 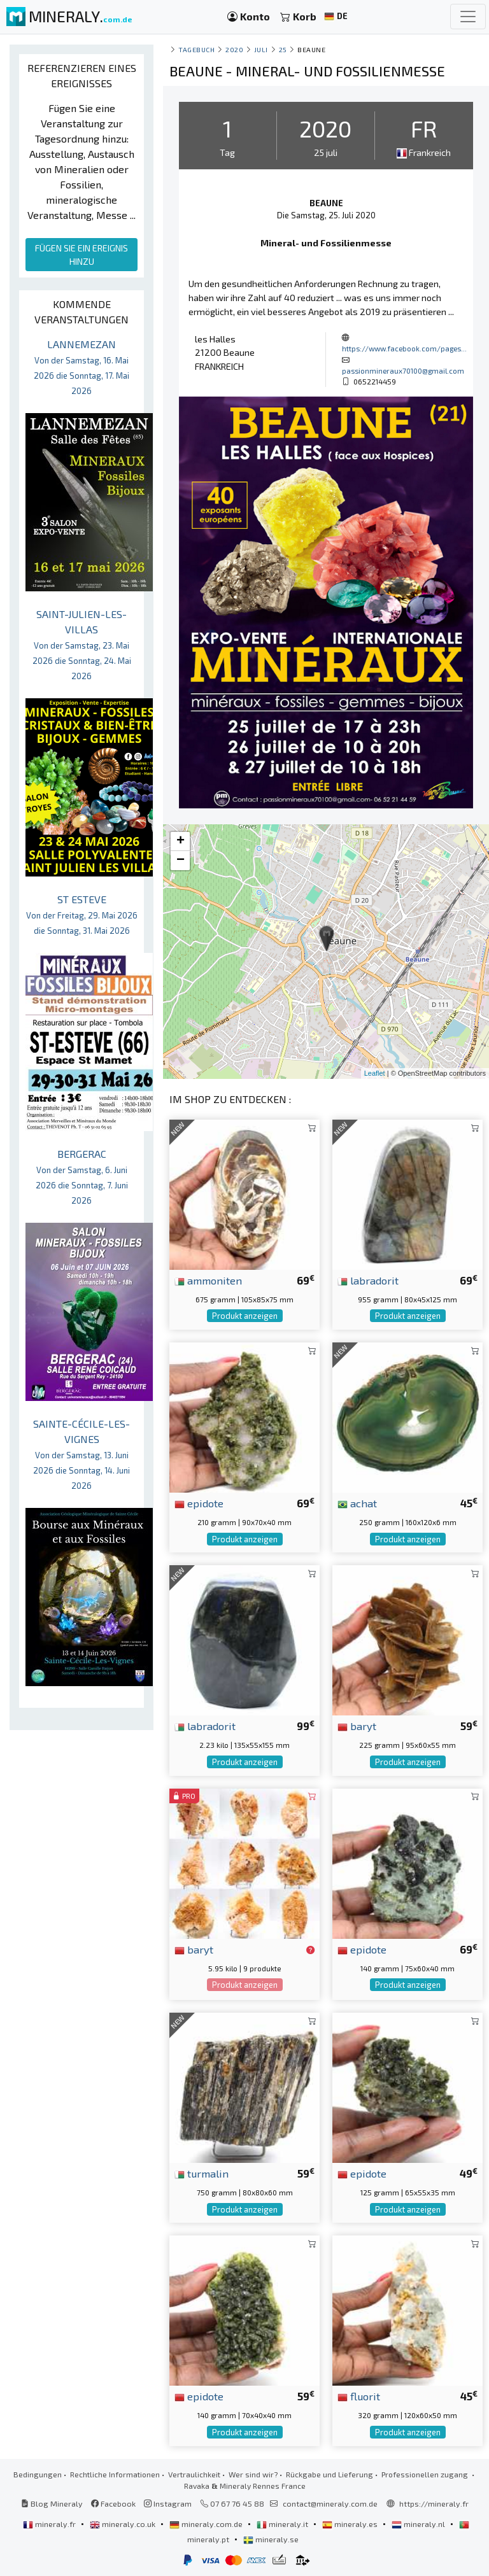 I want to click on achat, so click(x=357, y=1502).